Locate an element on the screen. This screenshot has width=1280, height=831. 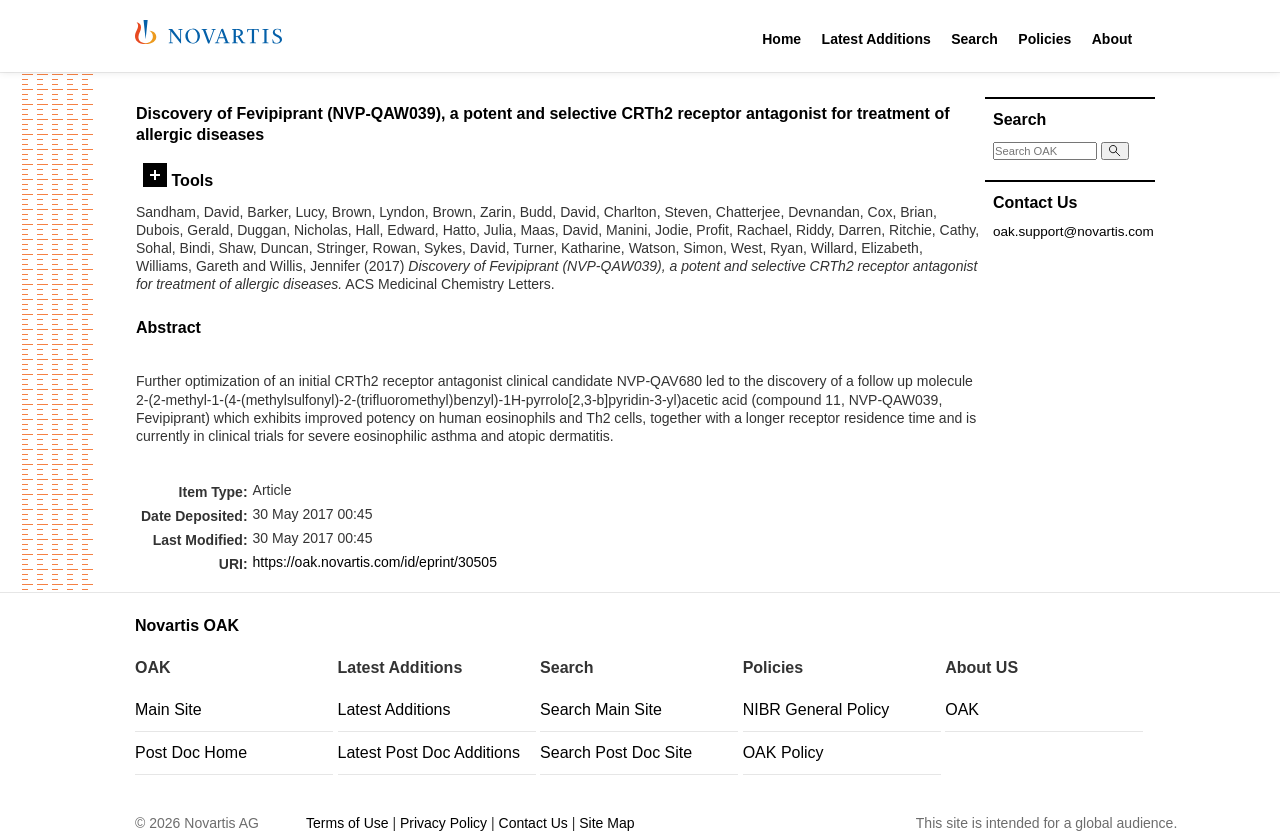
Policies is located at coordinates (1044, 39).